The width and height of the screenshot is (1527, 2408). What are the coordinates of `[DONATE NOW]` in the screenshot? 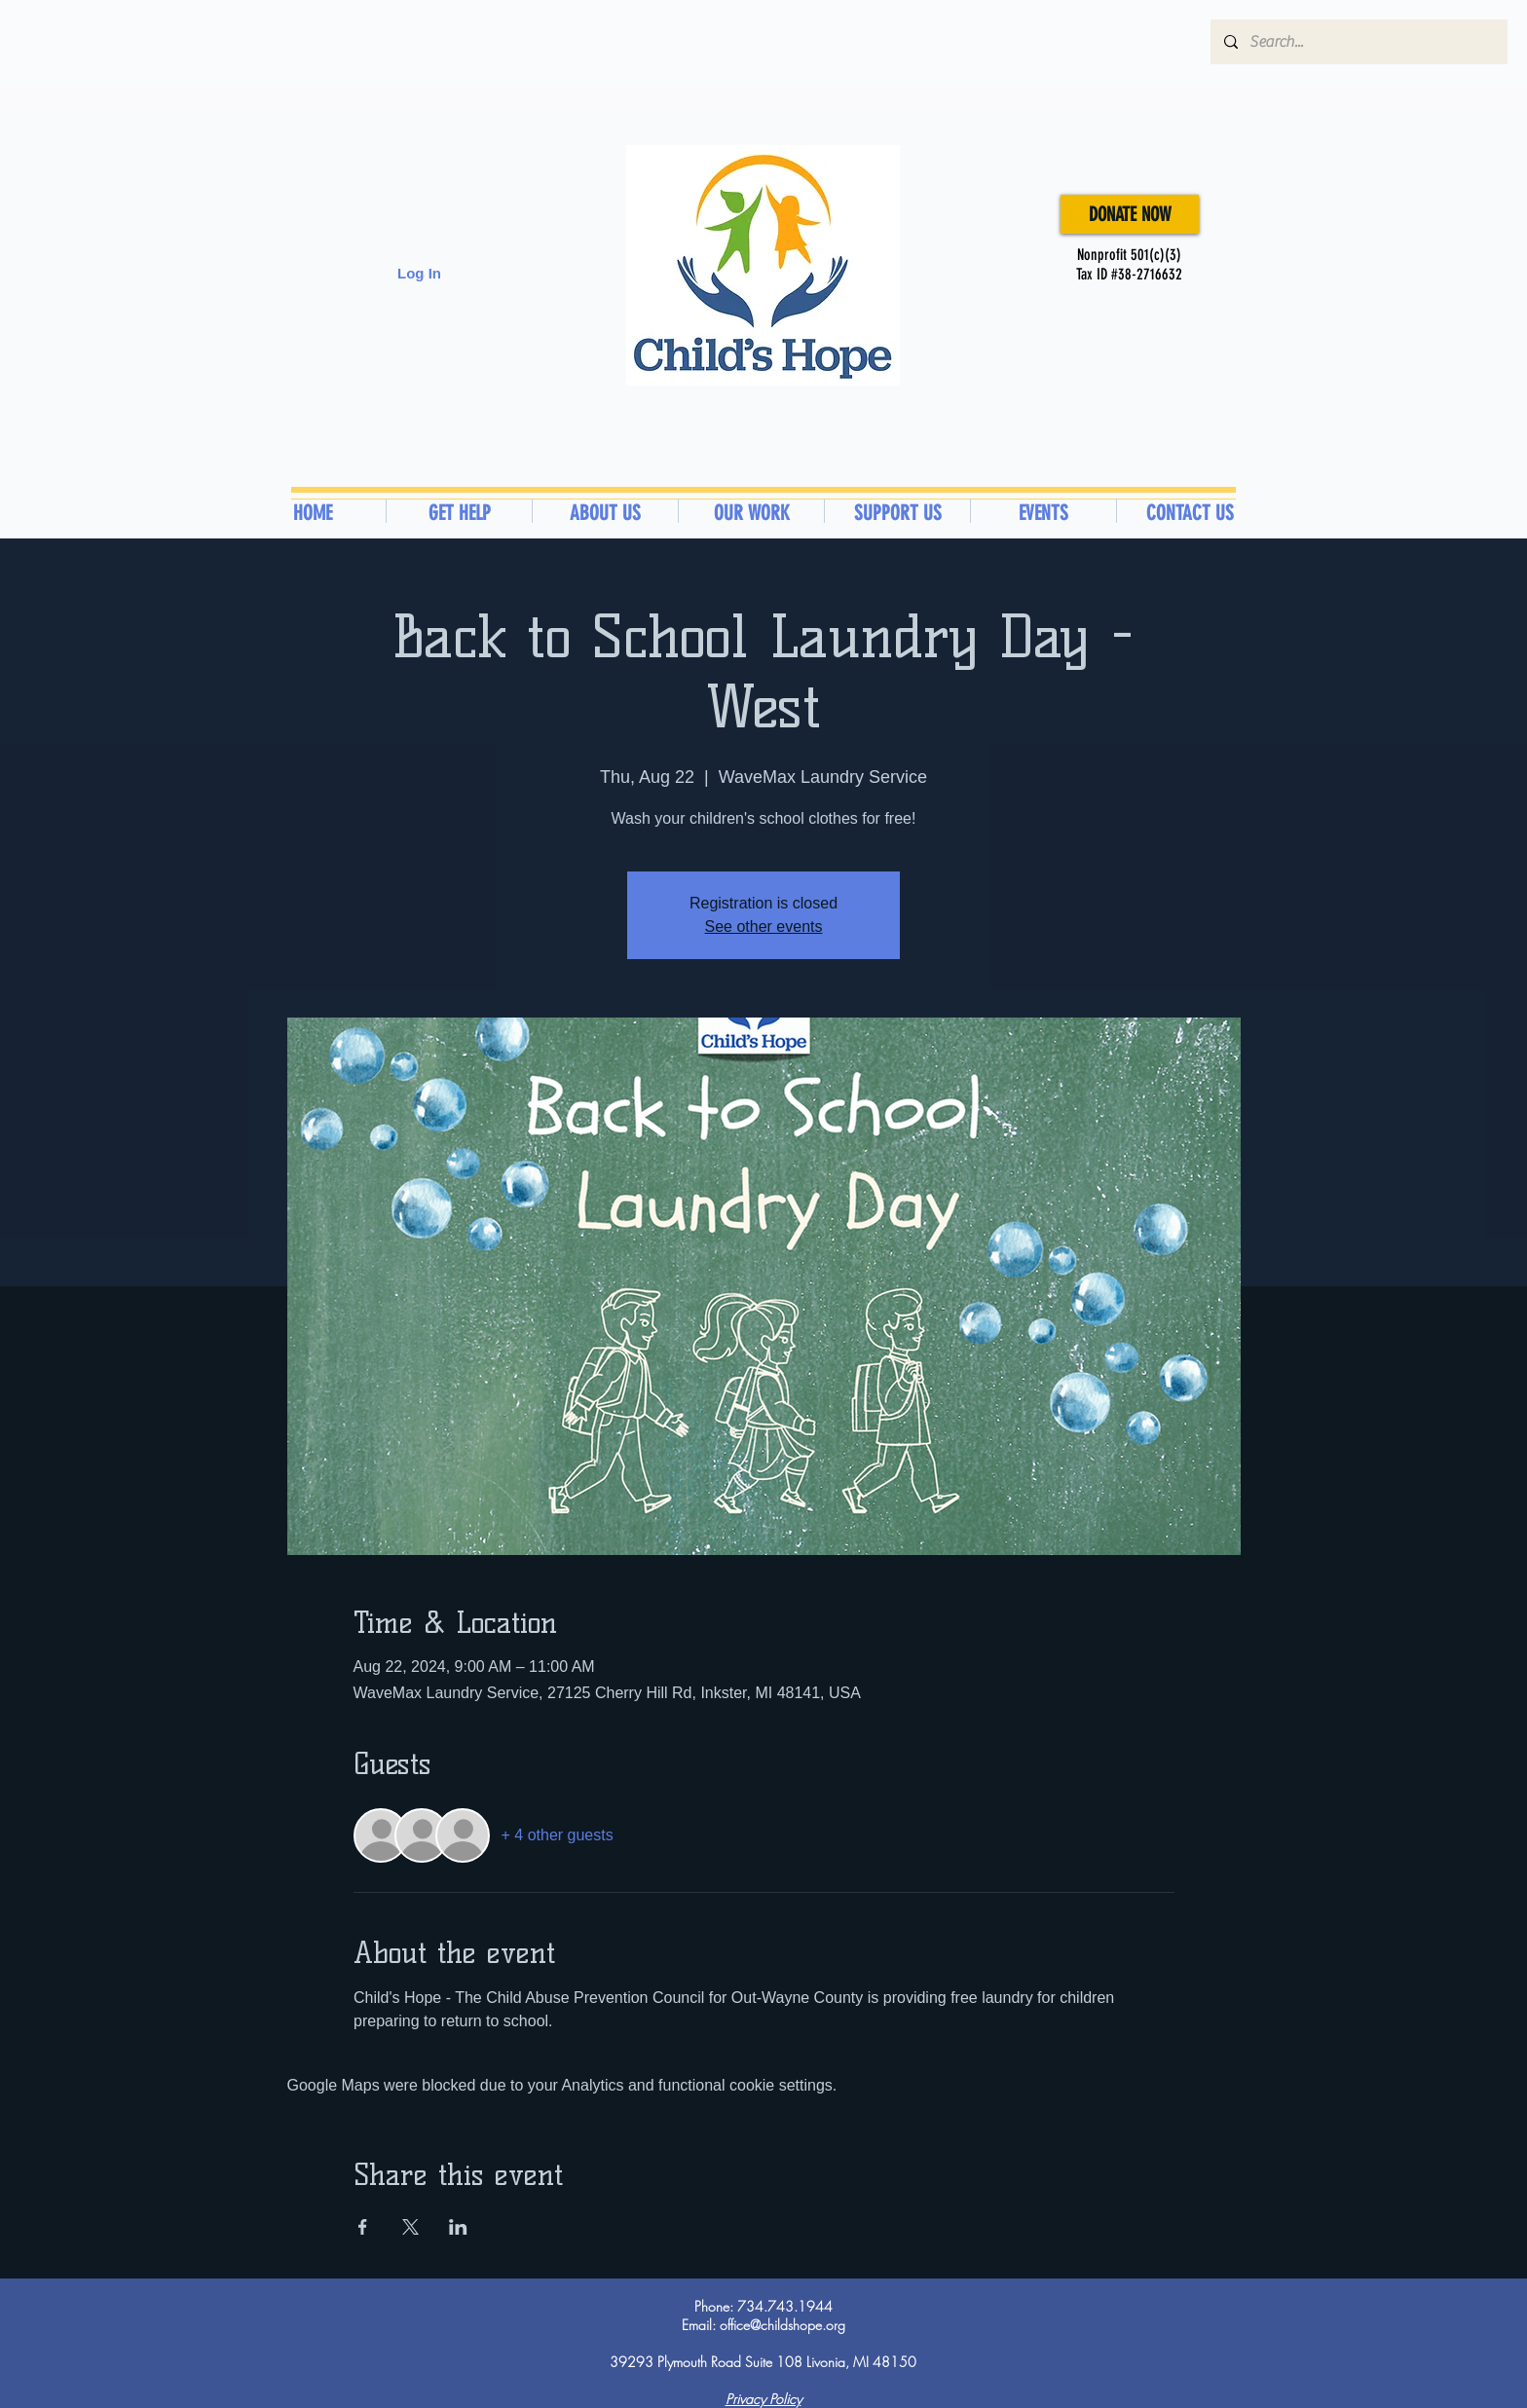 It's located at (1130, 214).